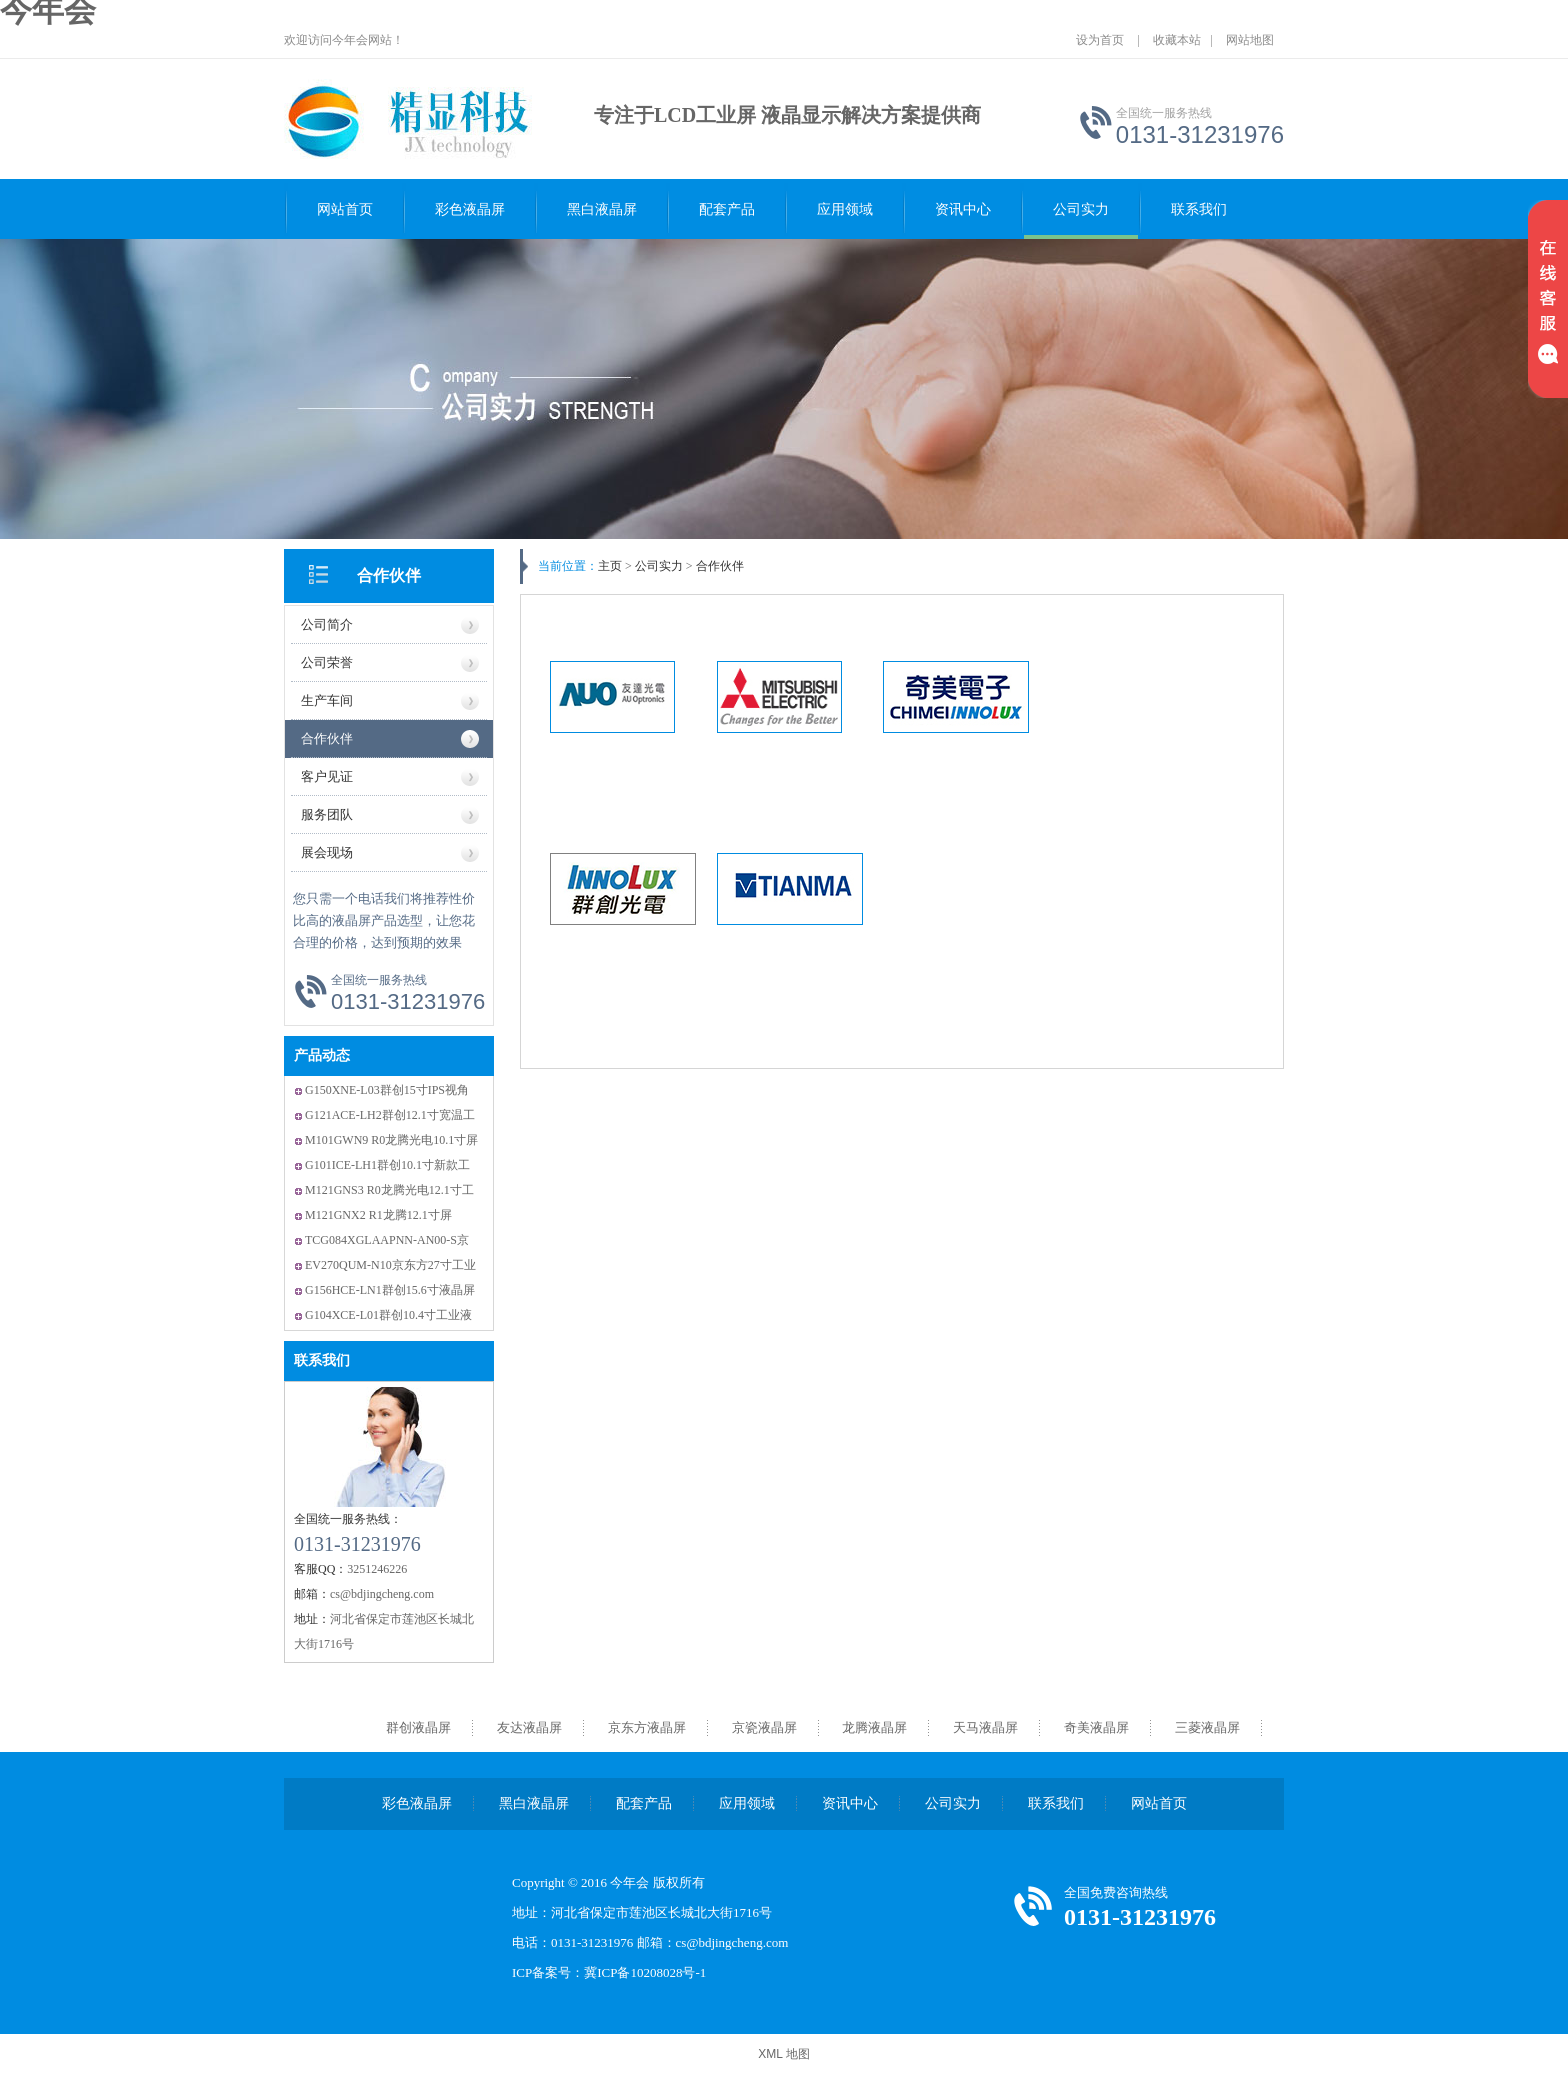 The height and width of the screenshot is (2076, 1568). What do you see at coordinates (784, 2054) in the screenshot?
I see `XML 地图` at bounding box center [784, 2054].